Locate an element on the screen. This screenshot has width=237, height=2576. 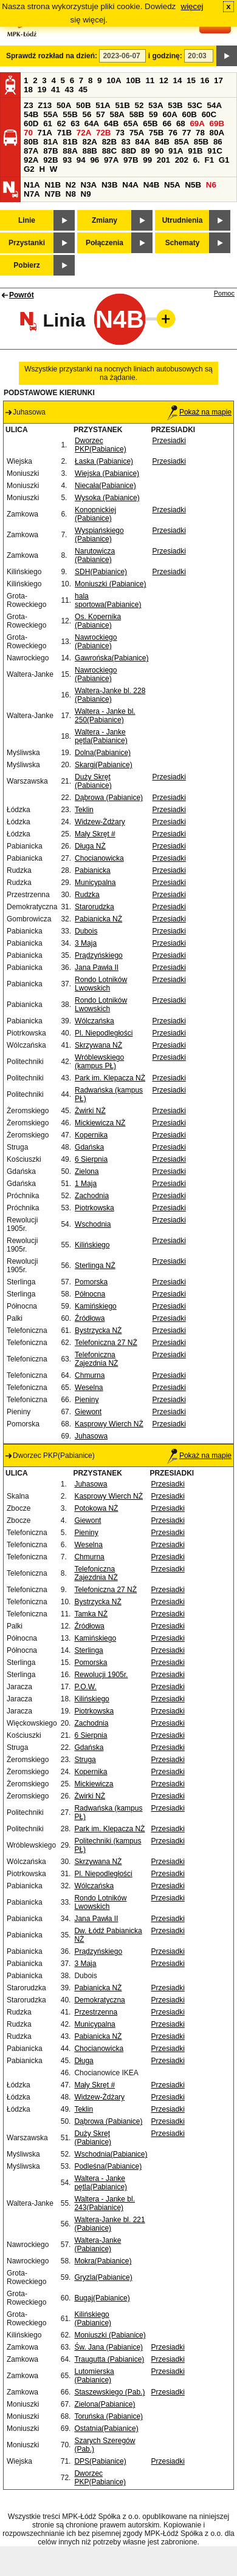
Z13 is located at coordinates (45, 105).